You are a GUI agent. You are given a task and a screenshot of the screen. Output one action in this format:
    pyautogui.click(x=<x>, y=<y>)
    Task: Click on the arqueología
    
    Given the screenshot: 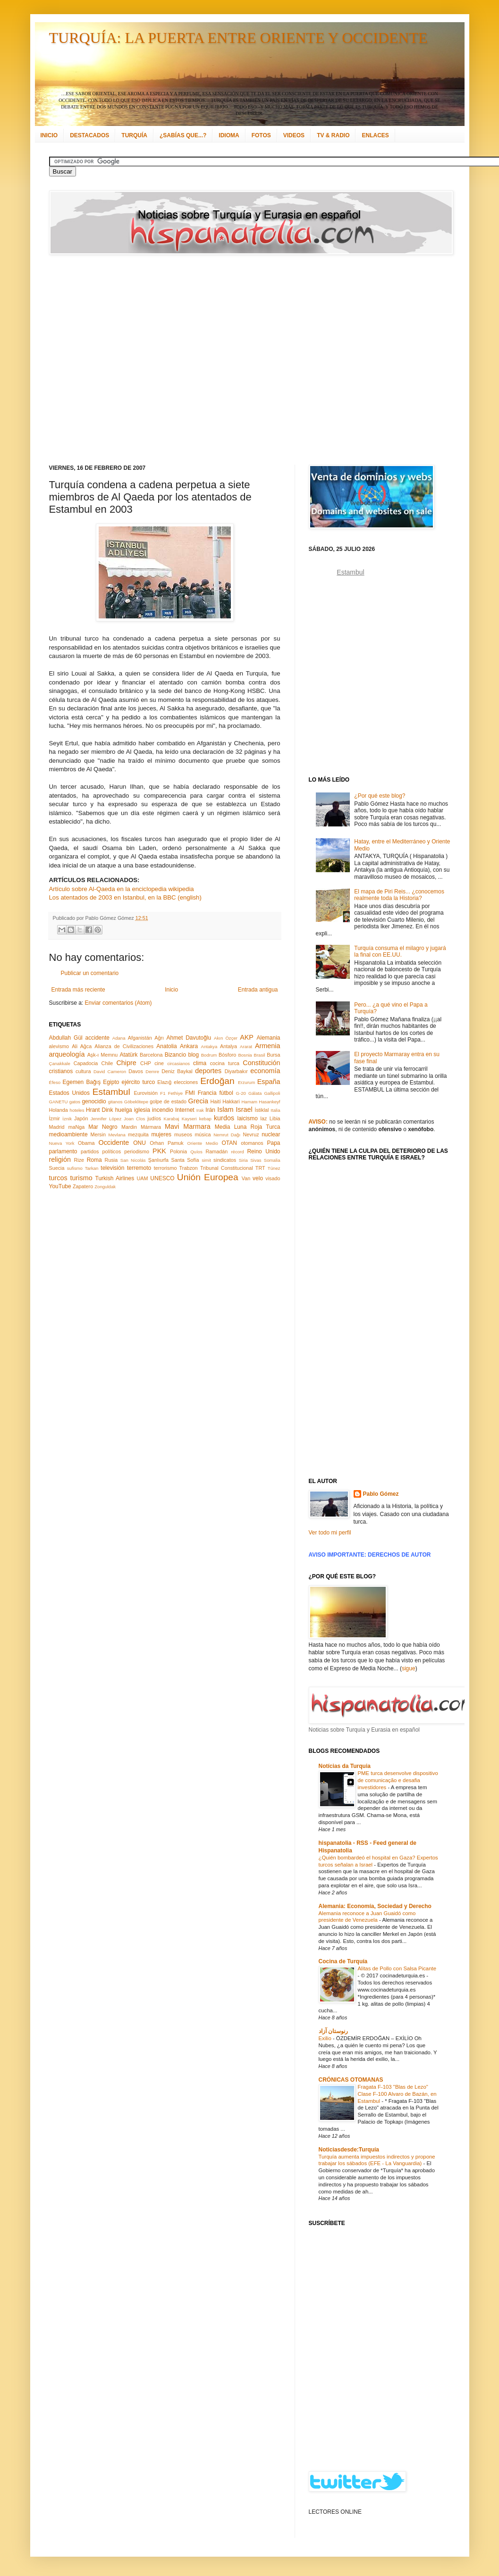 What is the action you would take?
    pyautogui.click(x=67, y=1054)
    